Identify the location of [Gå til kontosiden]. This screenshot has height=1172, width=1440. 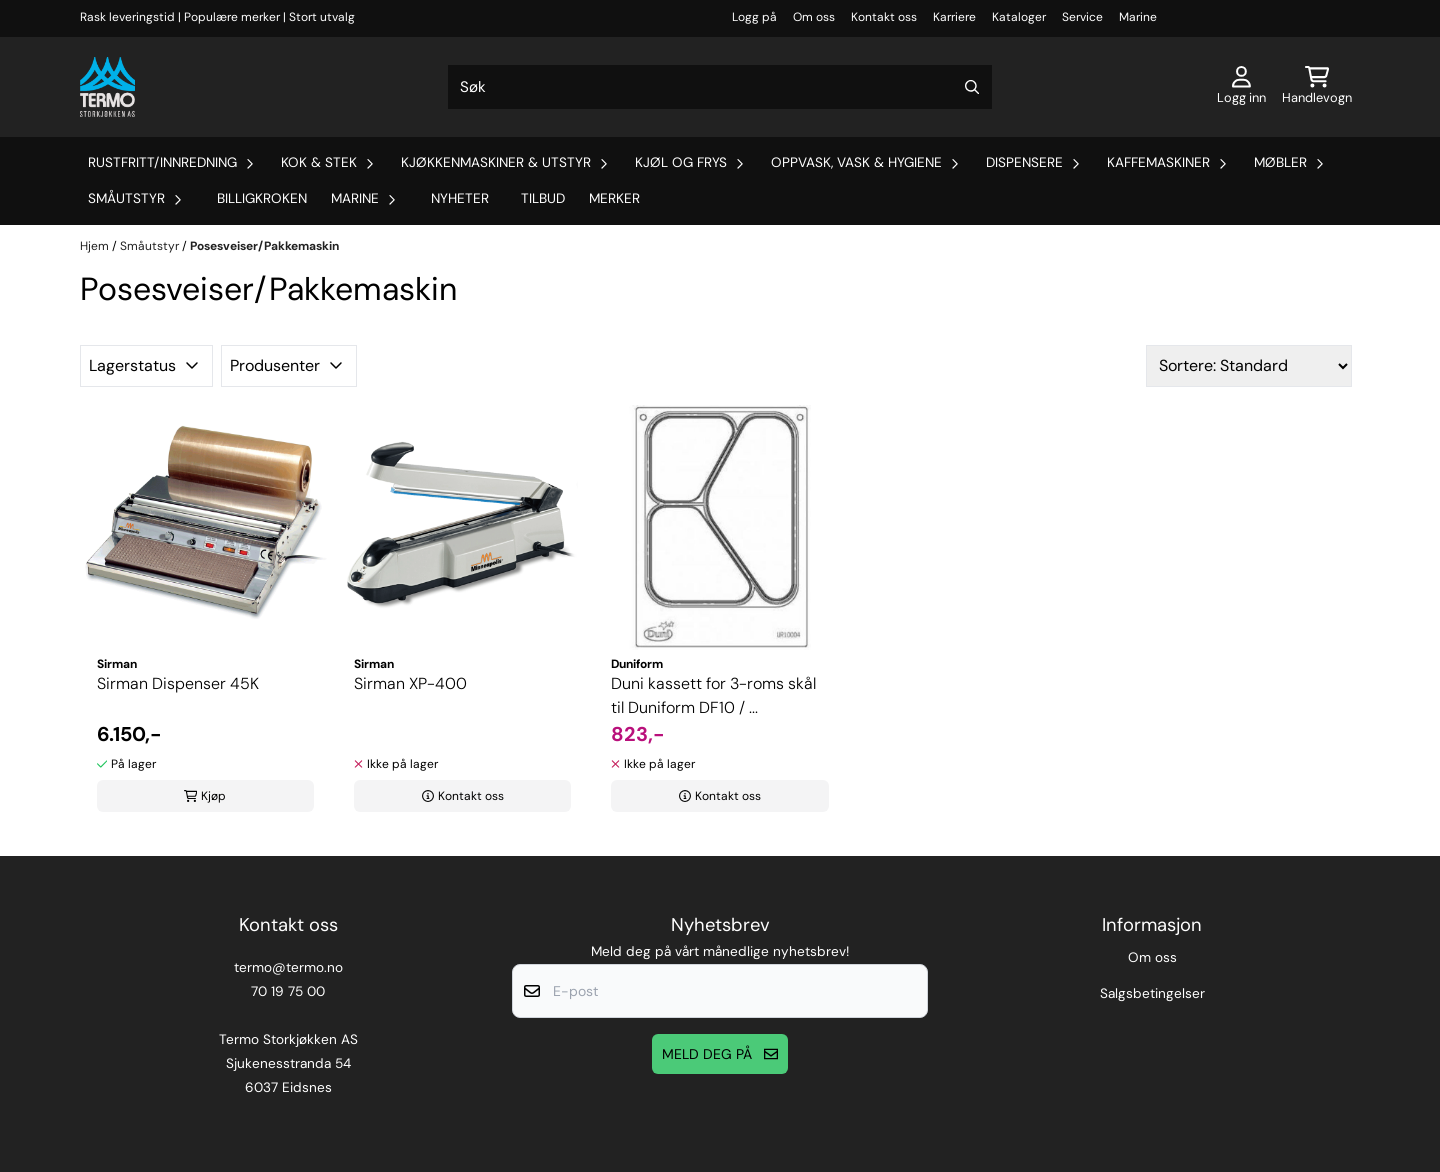
(1241, 87).